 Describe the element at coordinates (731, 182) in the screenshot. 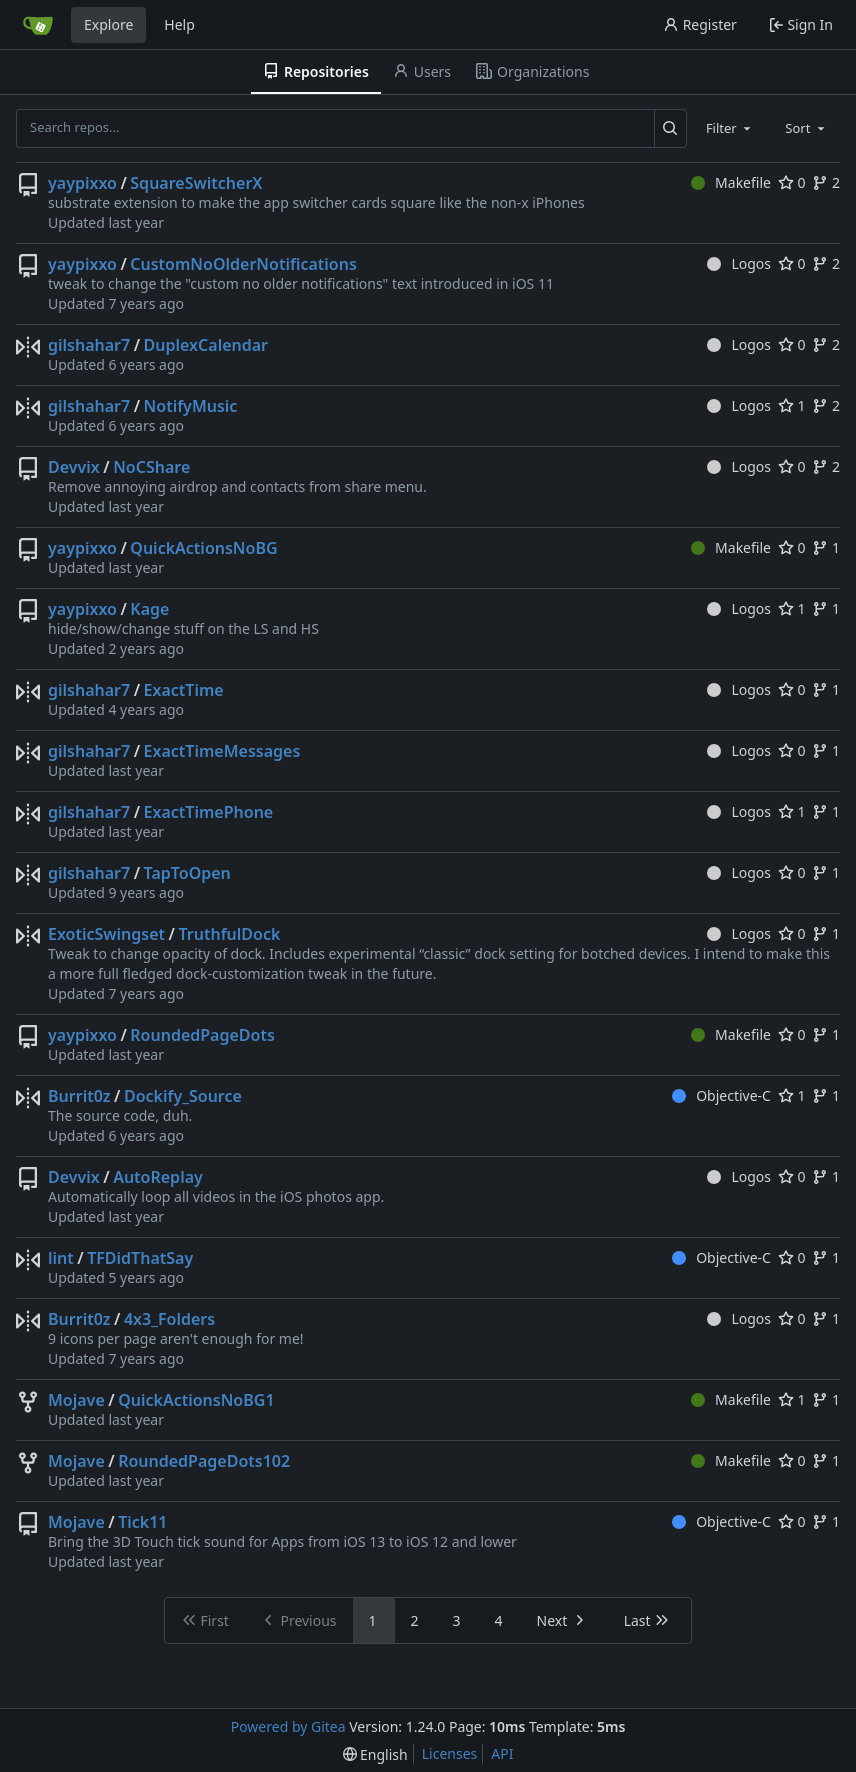

I see `Makefile` at that location.